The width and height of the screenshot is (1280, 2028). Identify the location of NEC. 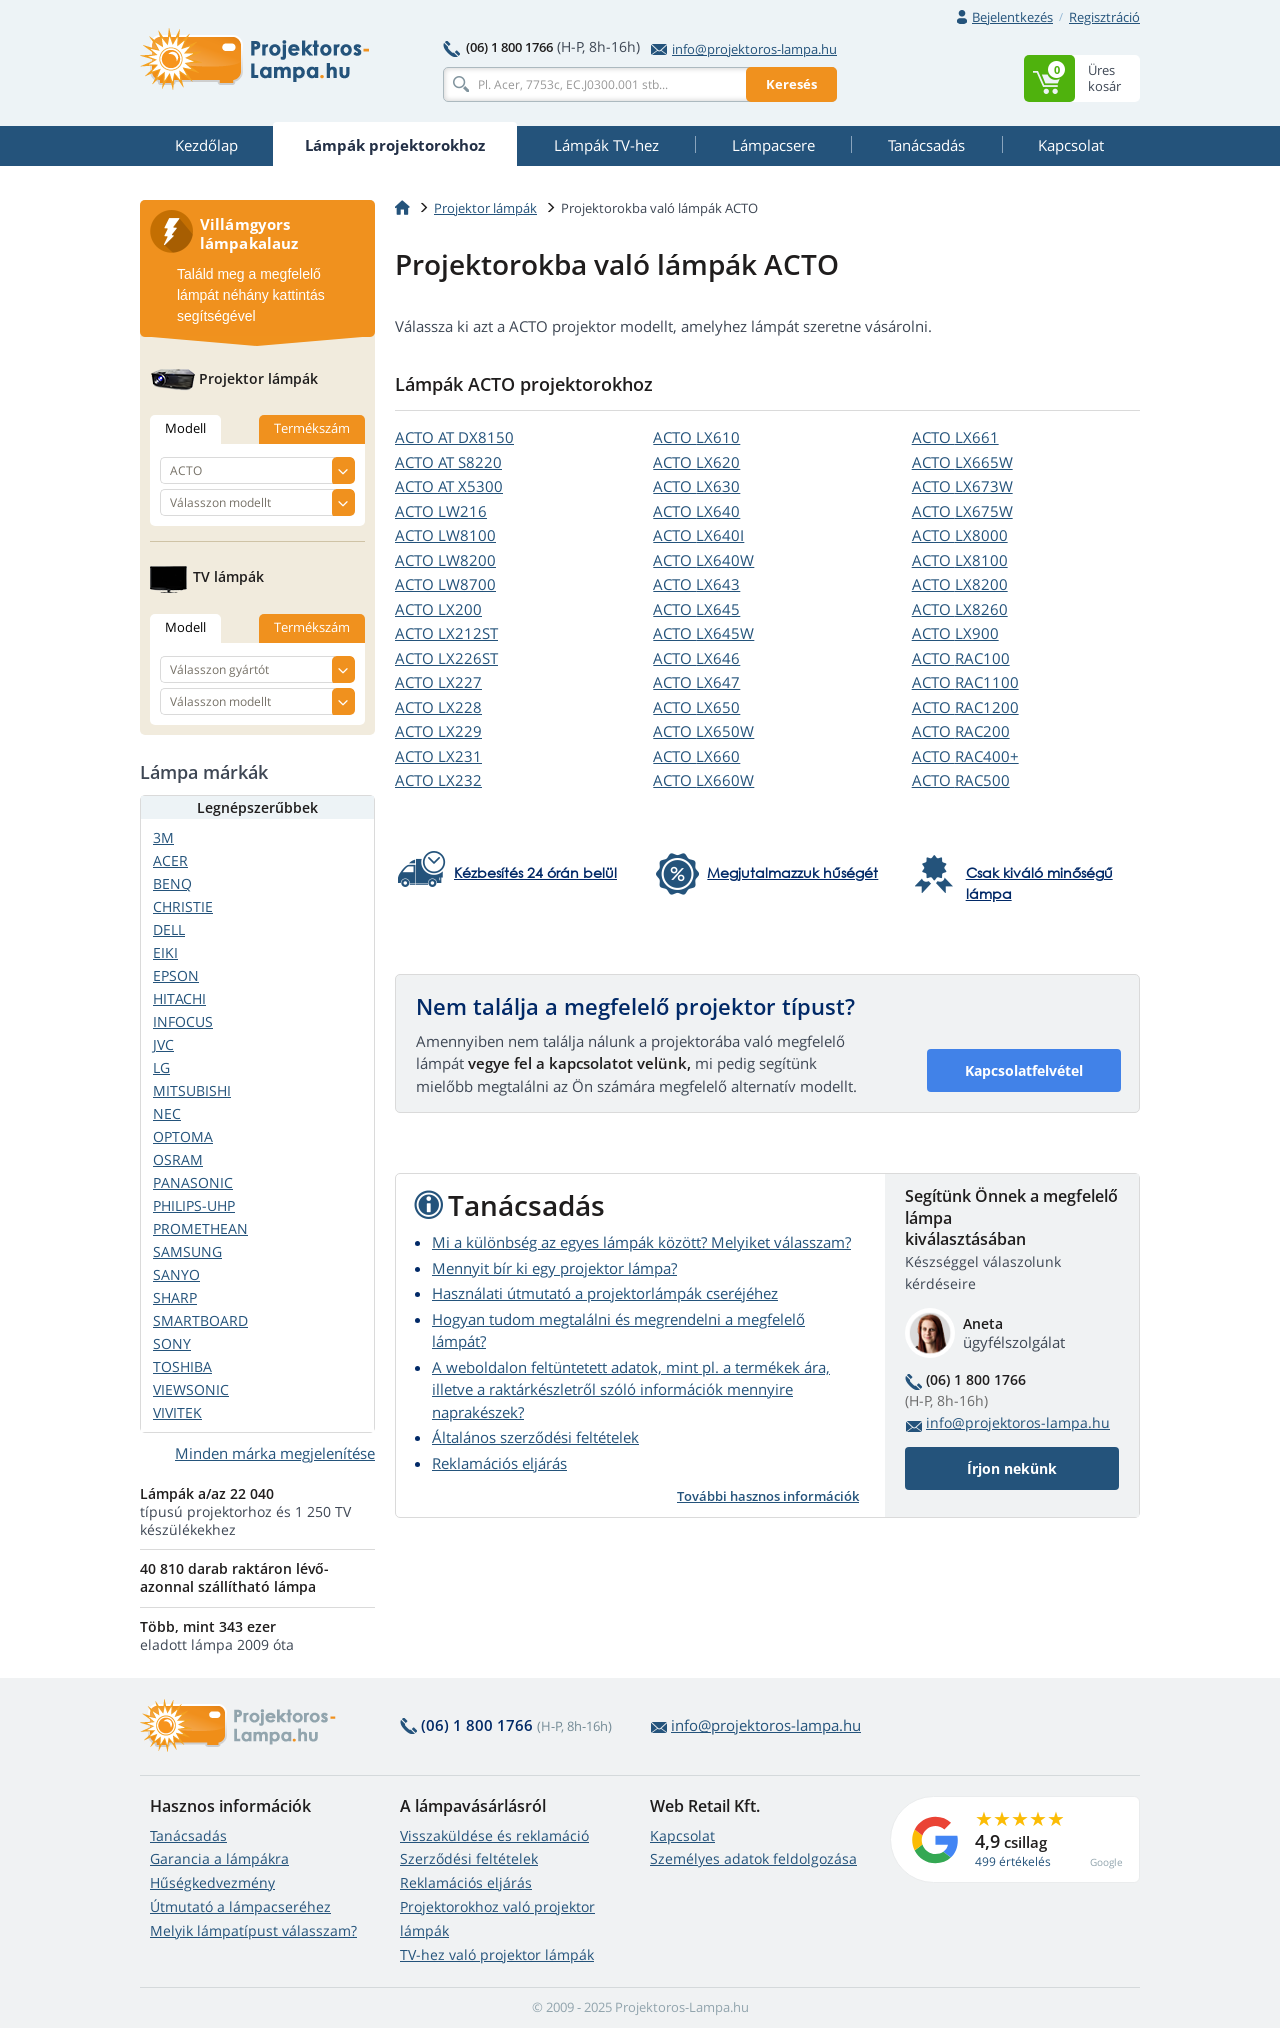
(167, 1113).